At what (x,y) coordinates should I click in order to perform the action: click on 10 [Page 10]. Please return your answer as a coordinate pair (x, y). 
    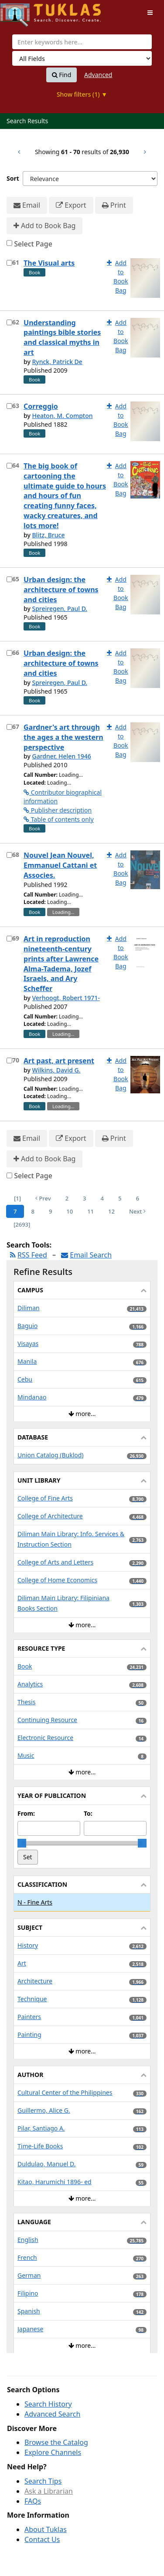
    Looking at the image, I should click on (69, 1211).